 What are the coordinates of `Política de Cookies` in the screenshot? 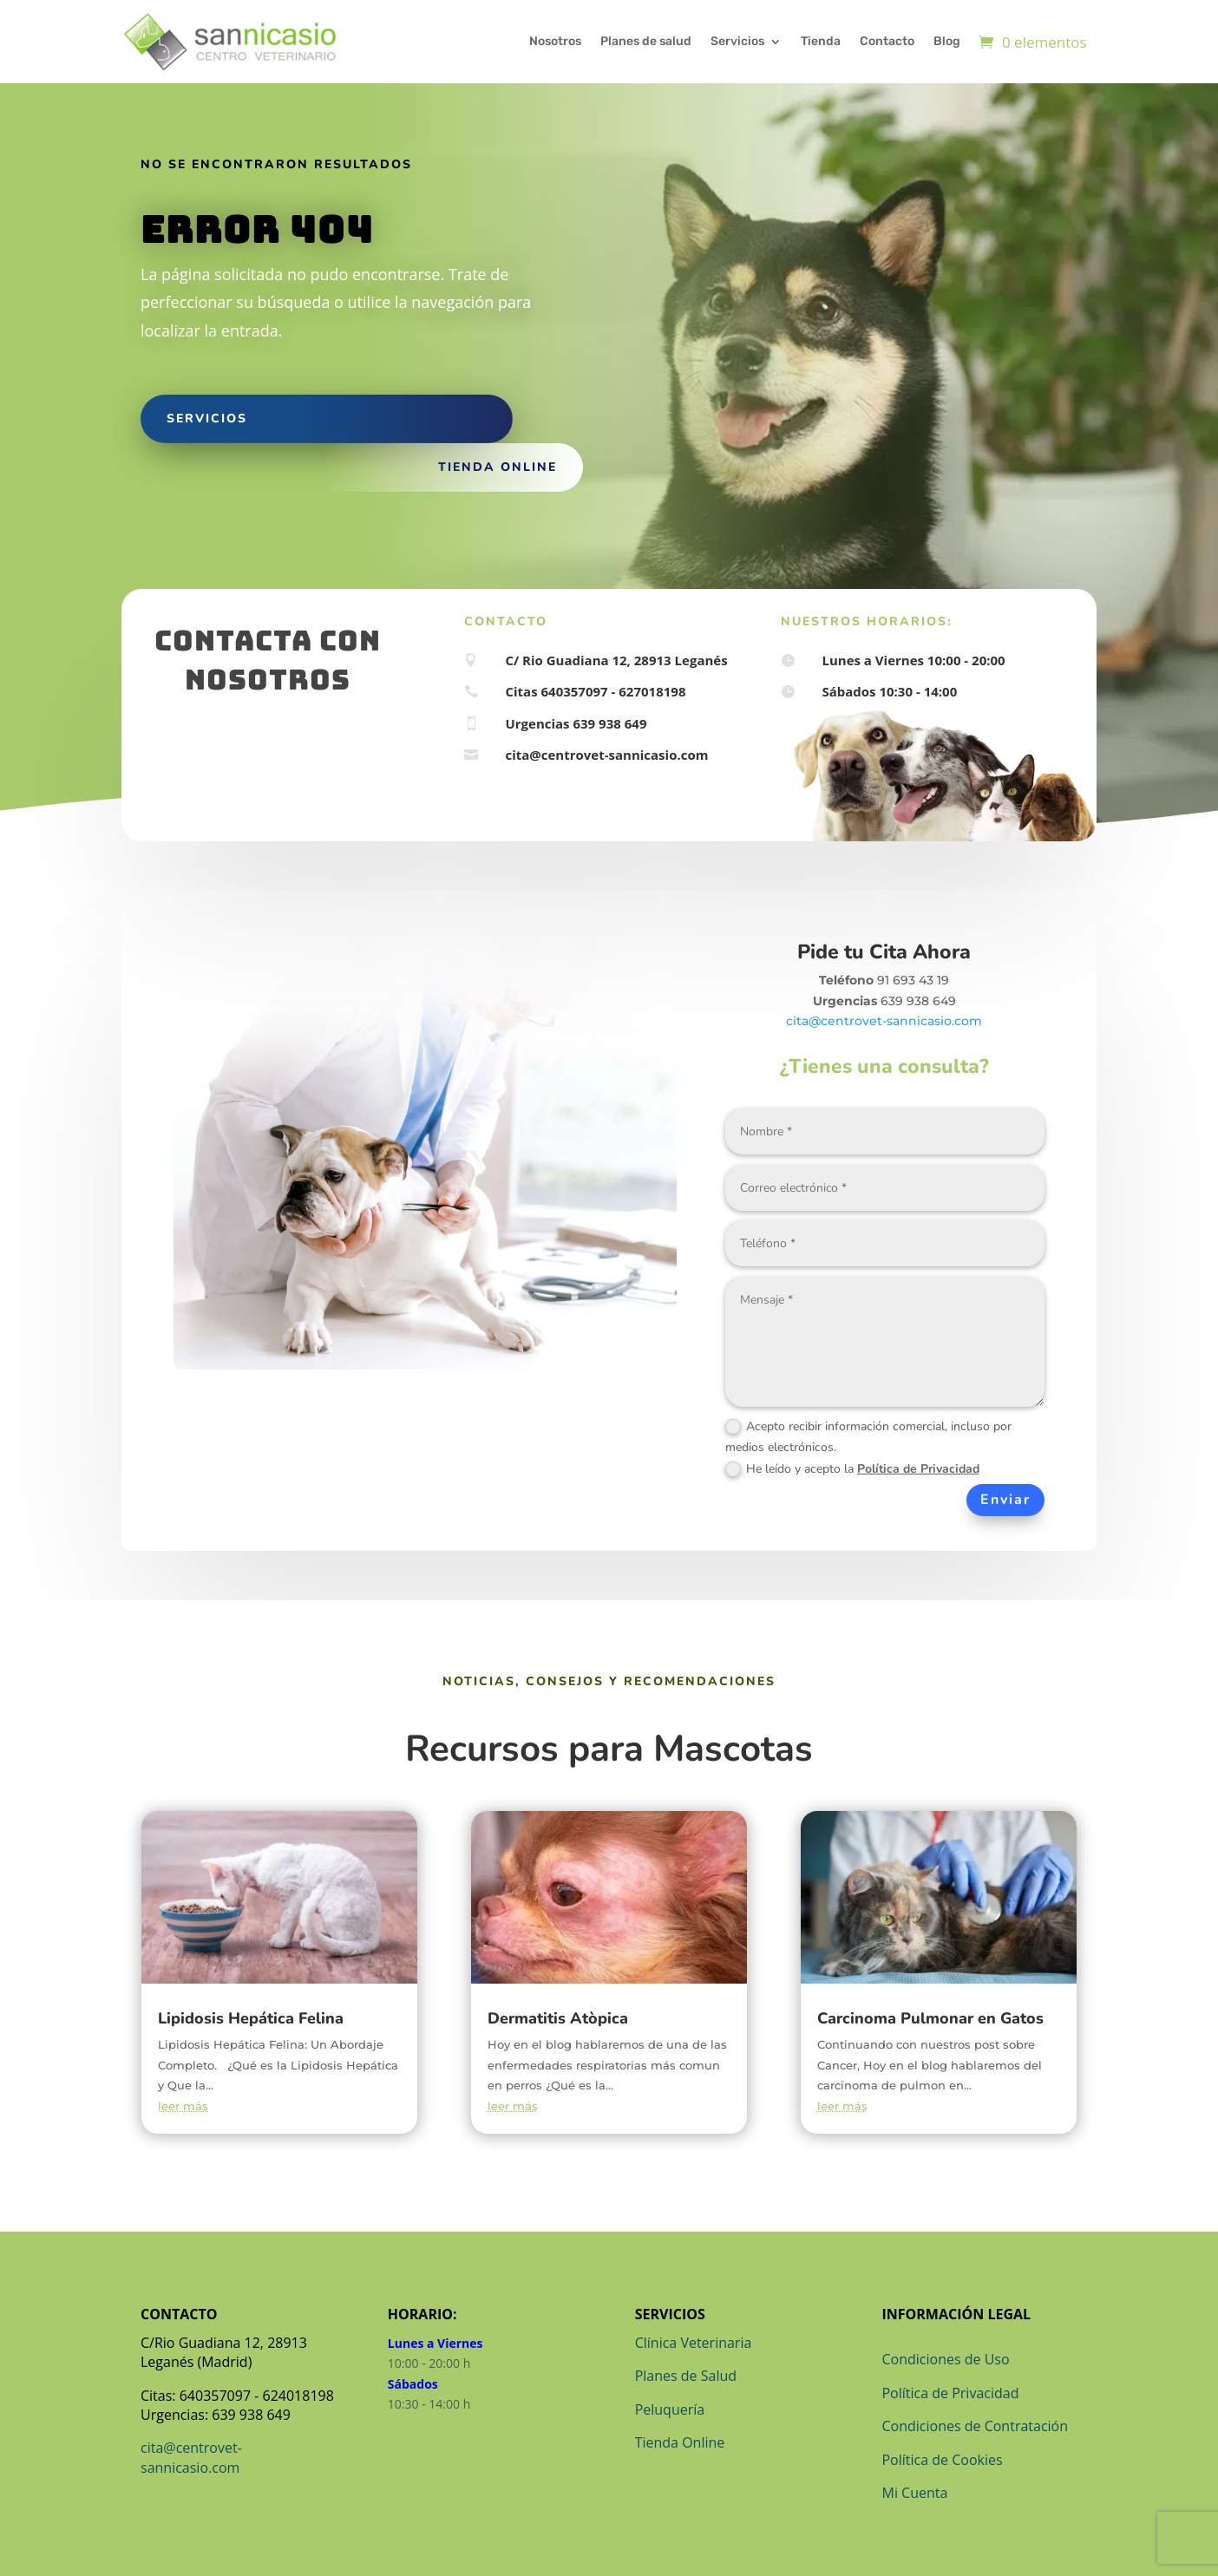 It's located at (941, 2459).